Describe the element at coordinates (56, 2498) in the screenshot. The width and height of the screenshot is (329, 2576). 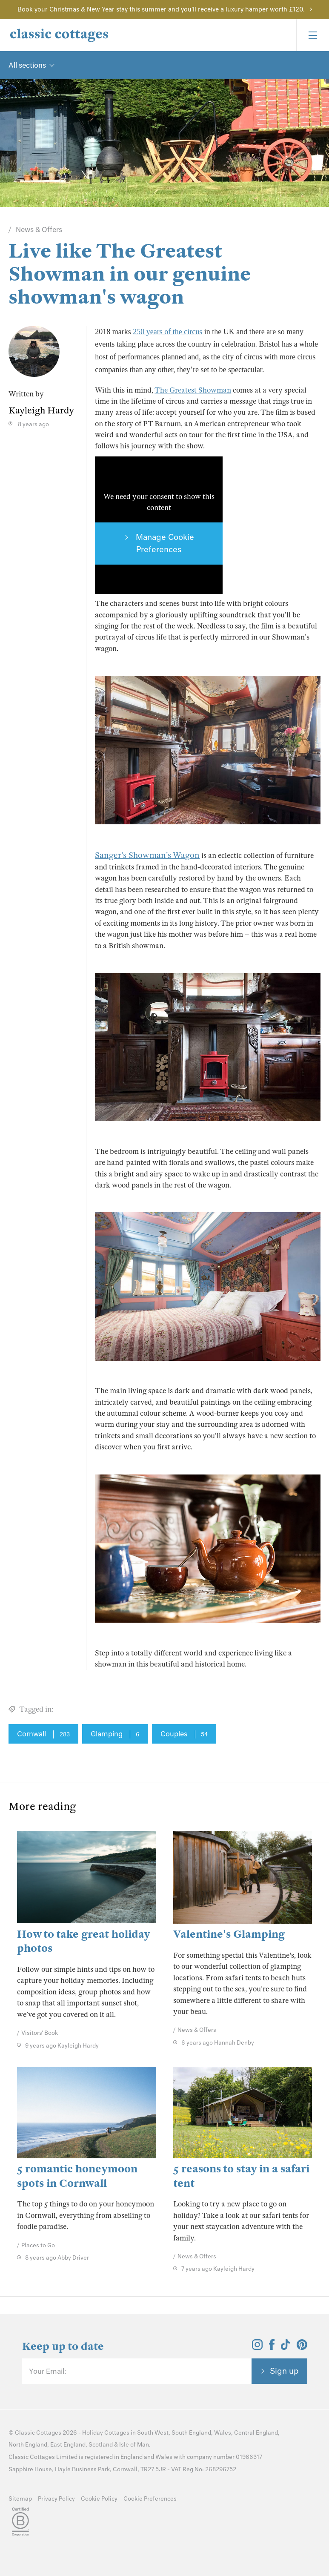
I see `Privacy Policy` at that location.